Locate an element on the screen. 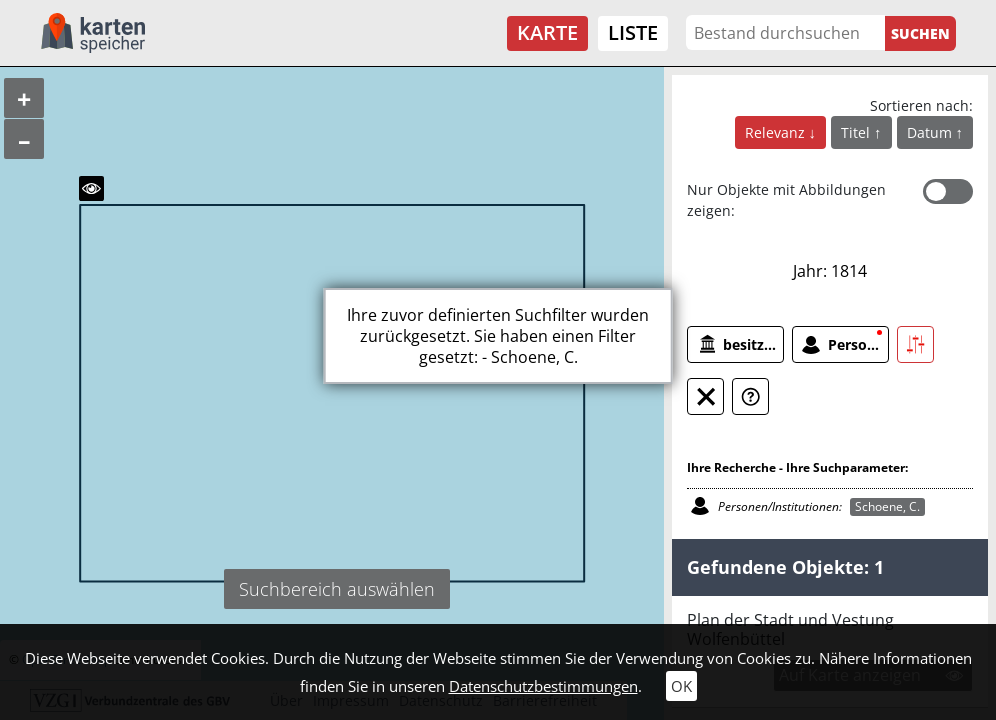  Karte is located at coordinates (547, 32).